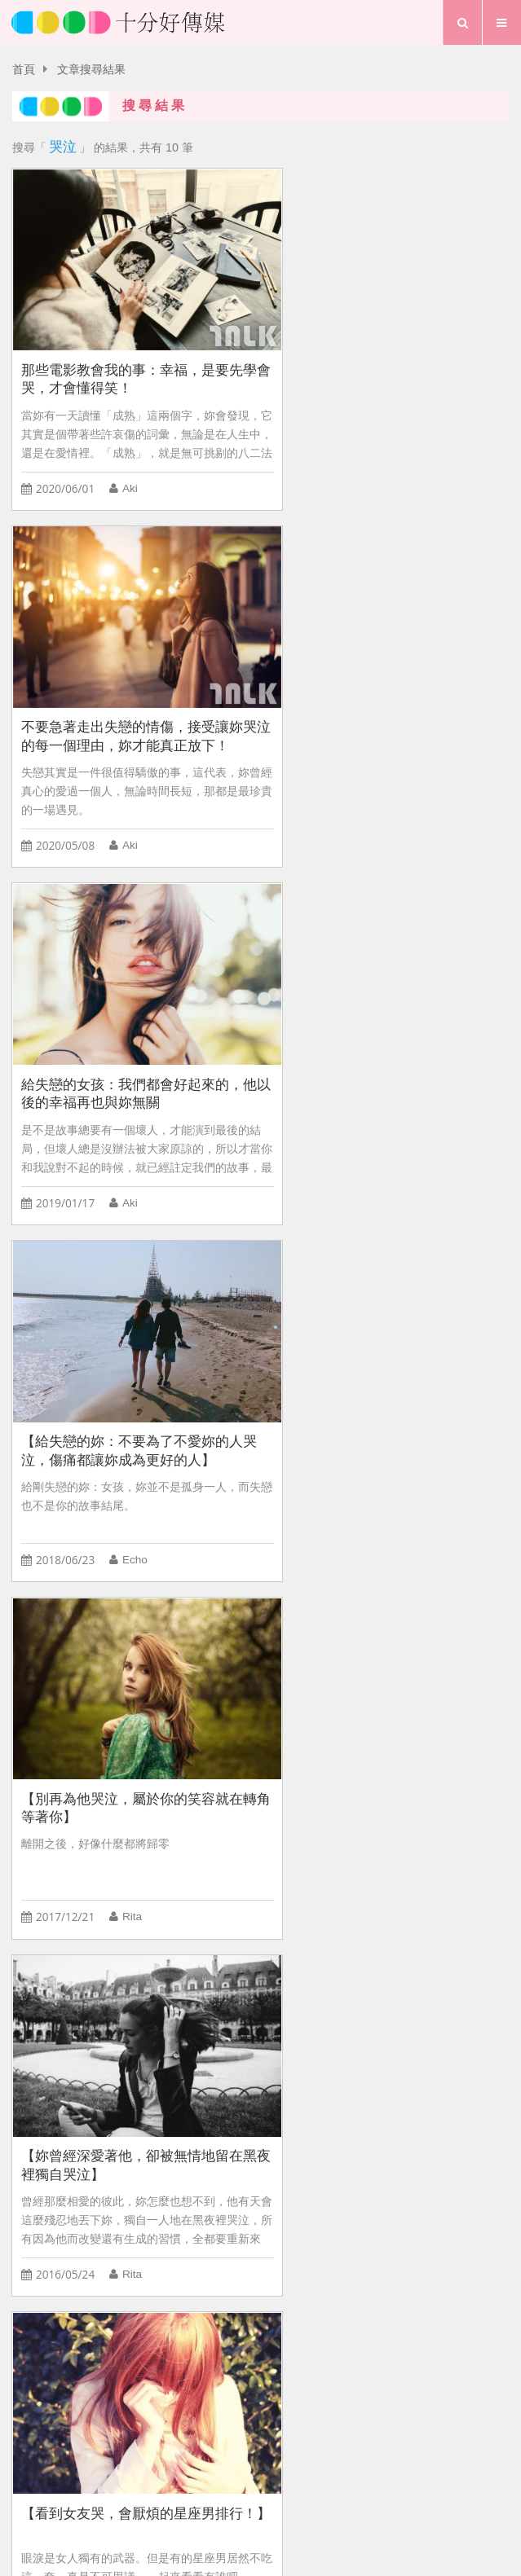 Image resolution: width=521 pixels, height=2576 pixels. Describe the element at coordinates (380, 1385) in the screenshot. I see `【看到女生哭，會心疼的星座男排行！】` at that location.